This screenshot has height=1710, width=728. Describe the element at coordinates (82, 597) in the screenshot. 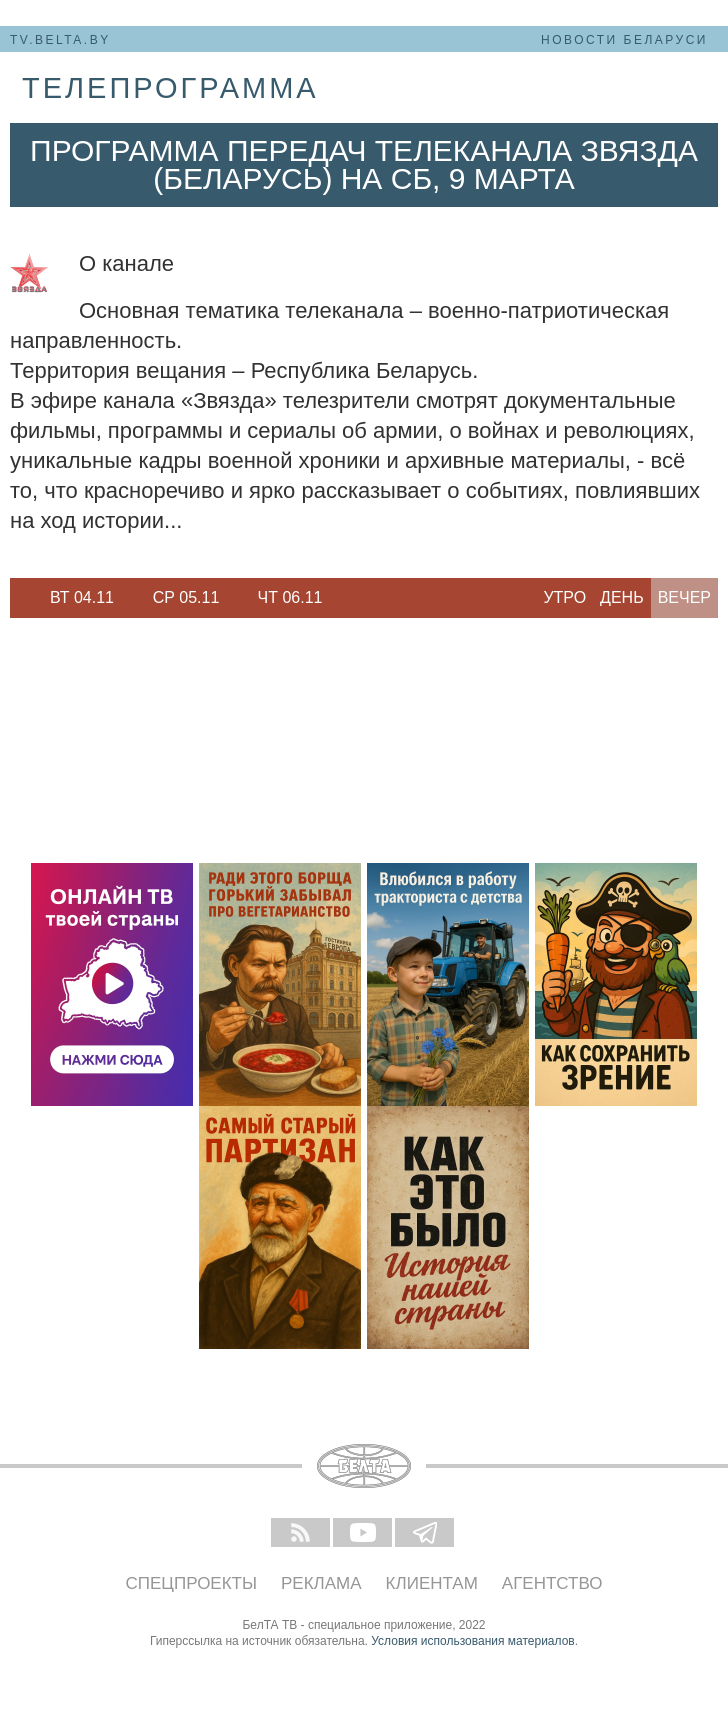

I see `Вт 04.11` at that location.